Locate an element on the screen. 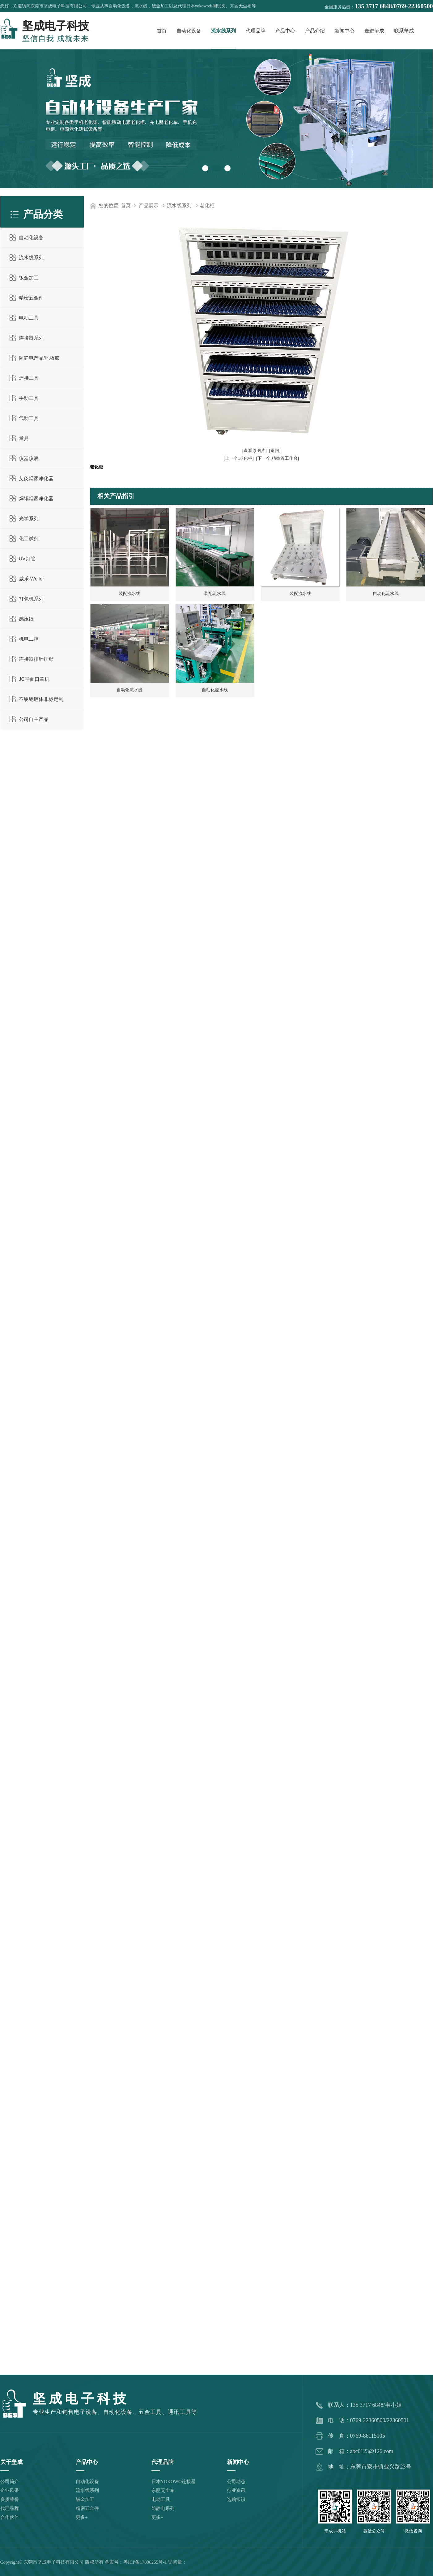 This screenshot has width=433, height=2576. 化工试剂 is located at coordinates (29, 538).